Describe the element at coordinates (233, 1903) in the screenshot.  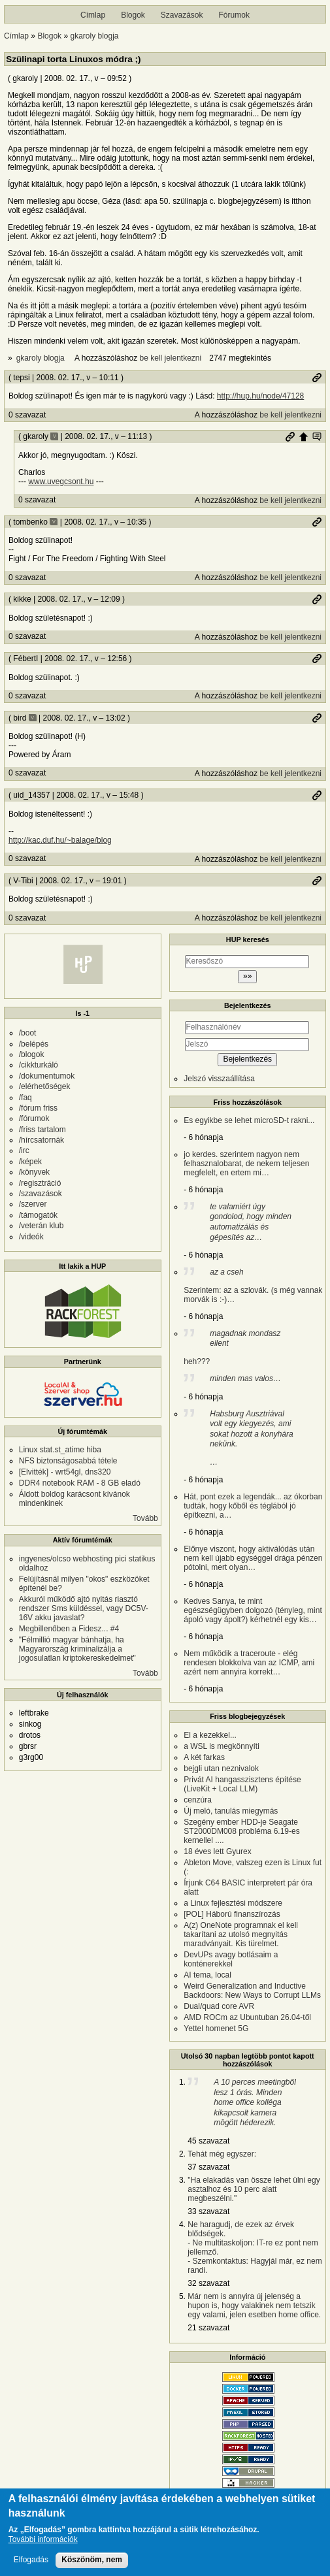
I see `a Linux fejlesztési módszere` at that location.